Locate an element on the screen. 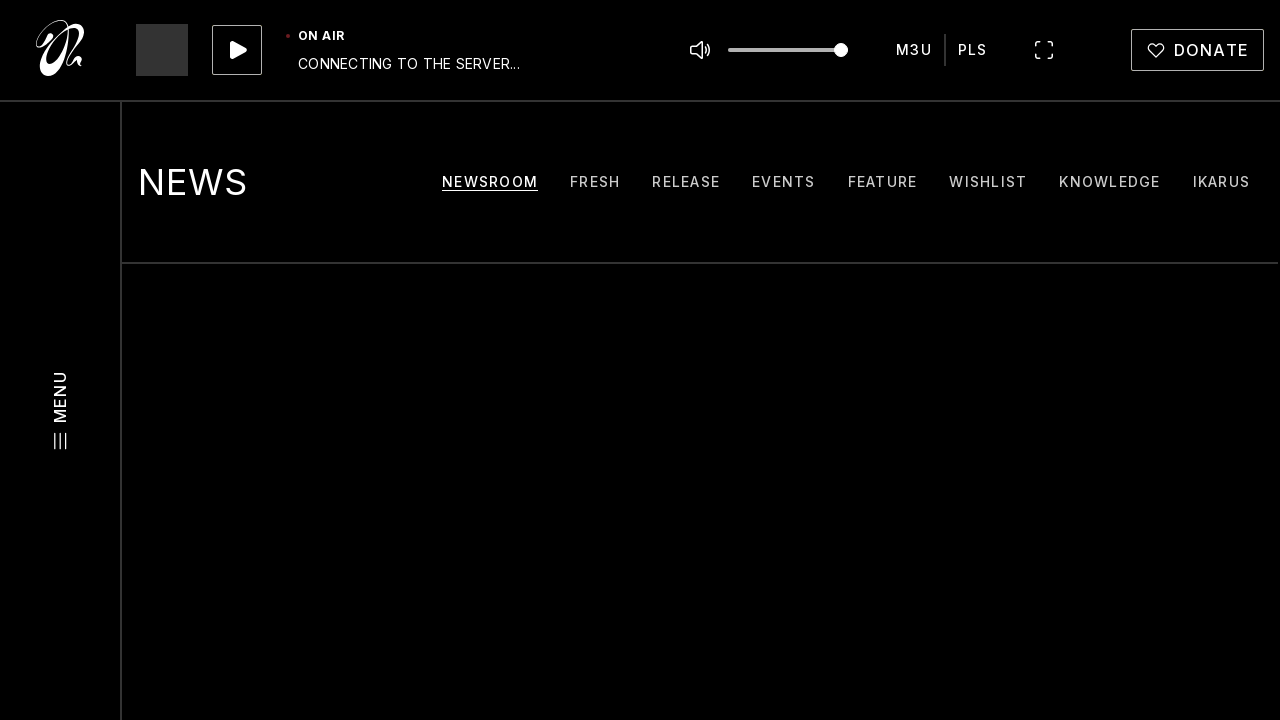 The width and height of the screenshot is (1280, 720). [donate] is located at coordinates (1198, 50).